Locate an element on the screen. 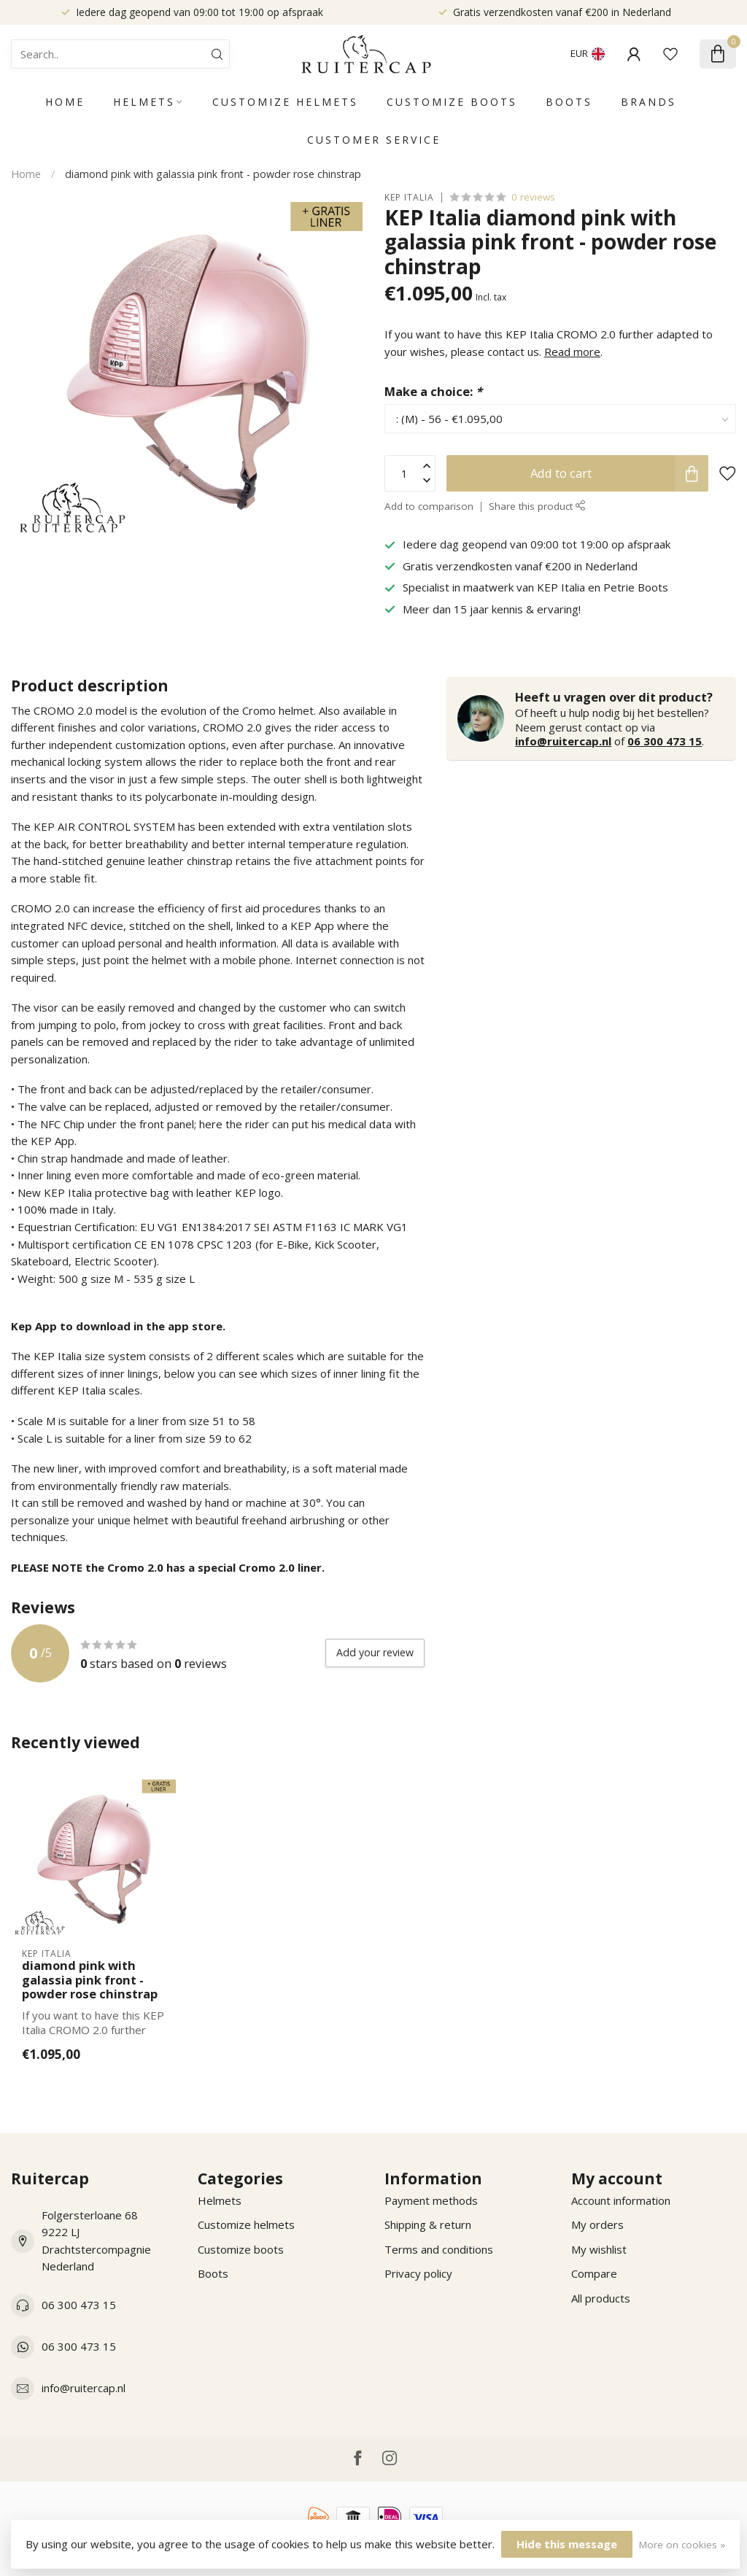  Customer service is located at coordinates (374, 140).